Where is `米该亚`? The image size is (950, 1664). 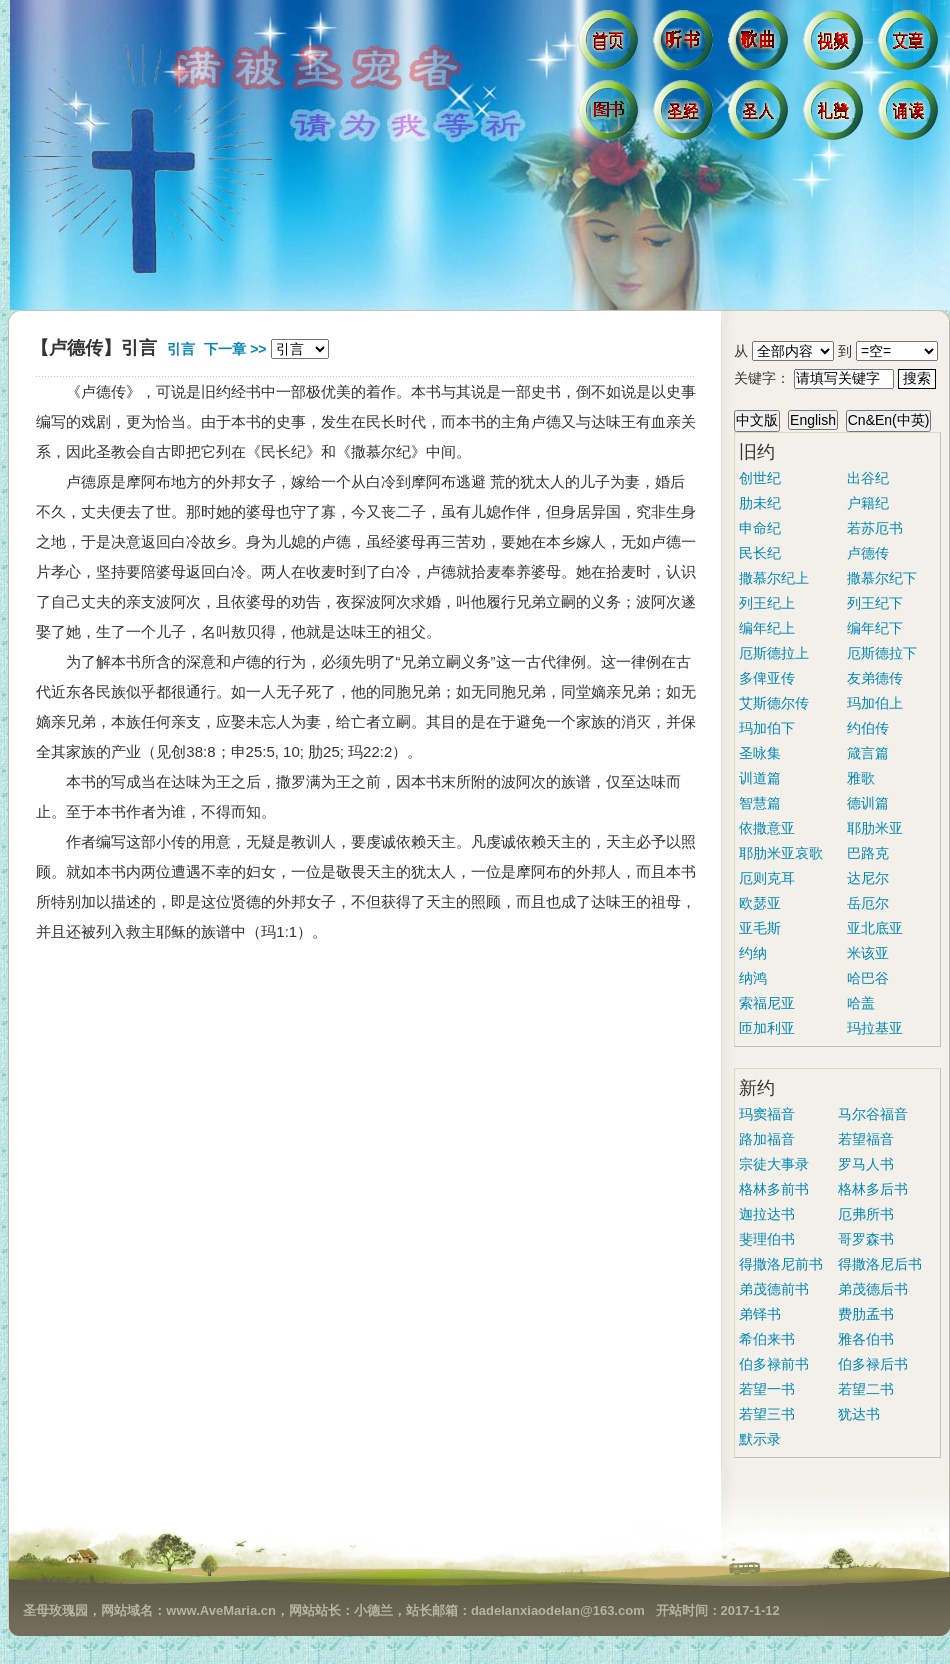 米该亚 is located at coordinates (868, 953).